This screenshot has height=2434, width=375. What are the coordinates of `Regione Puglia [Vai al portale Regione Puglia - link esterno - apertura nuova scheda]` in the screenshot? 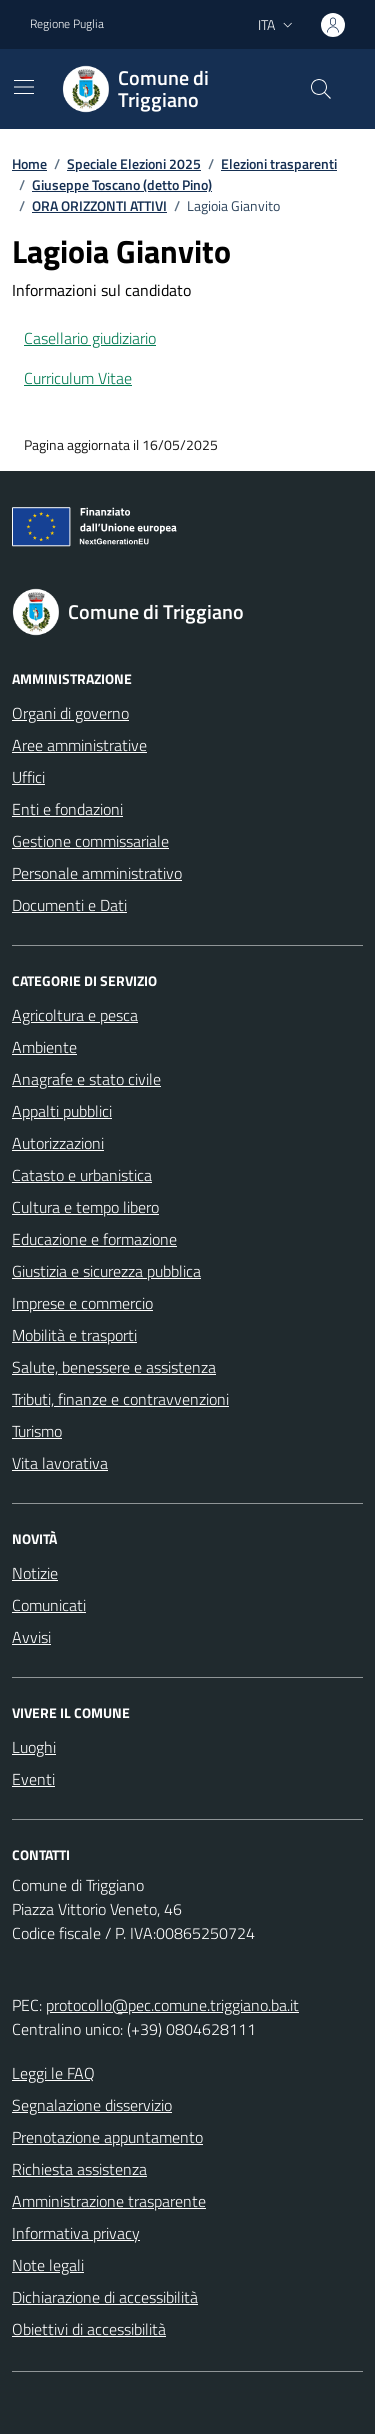 It's located at (67, 24).